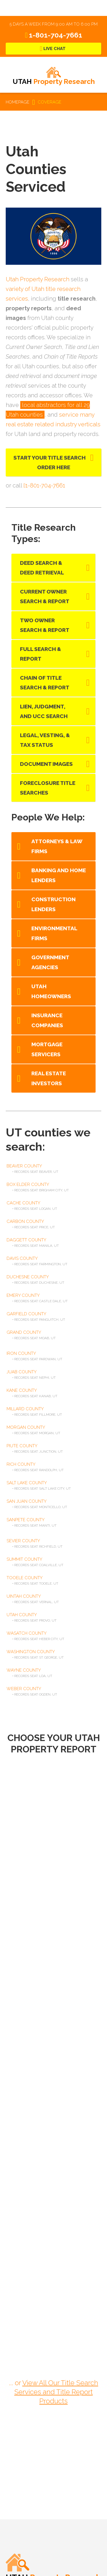  What do you see at coordinates (22, 1445) in the screenshot?
I see `piute county` at bounding box center [22, 1445].